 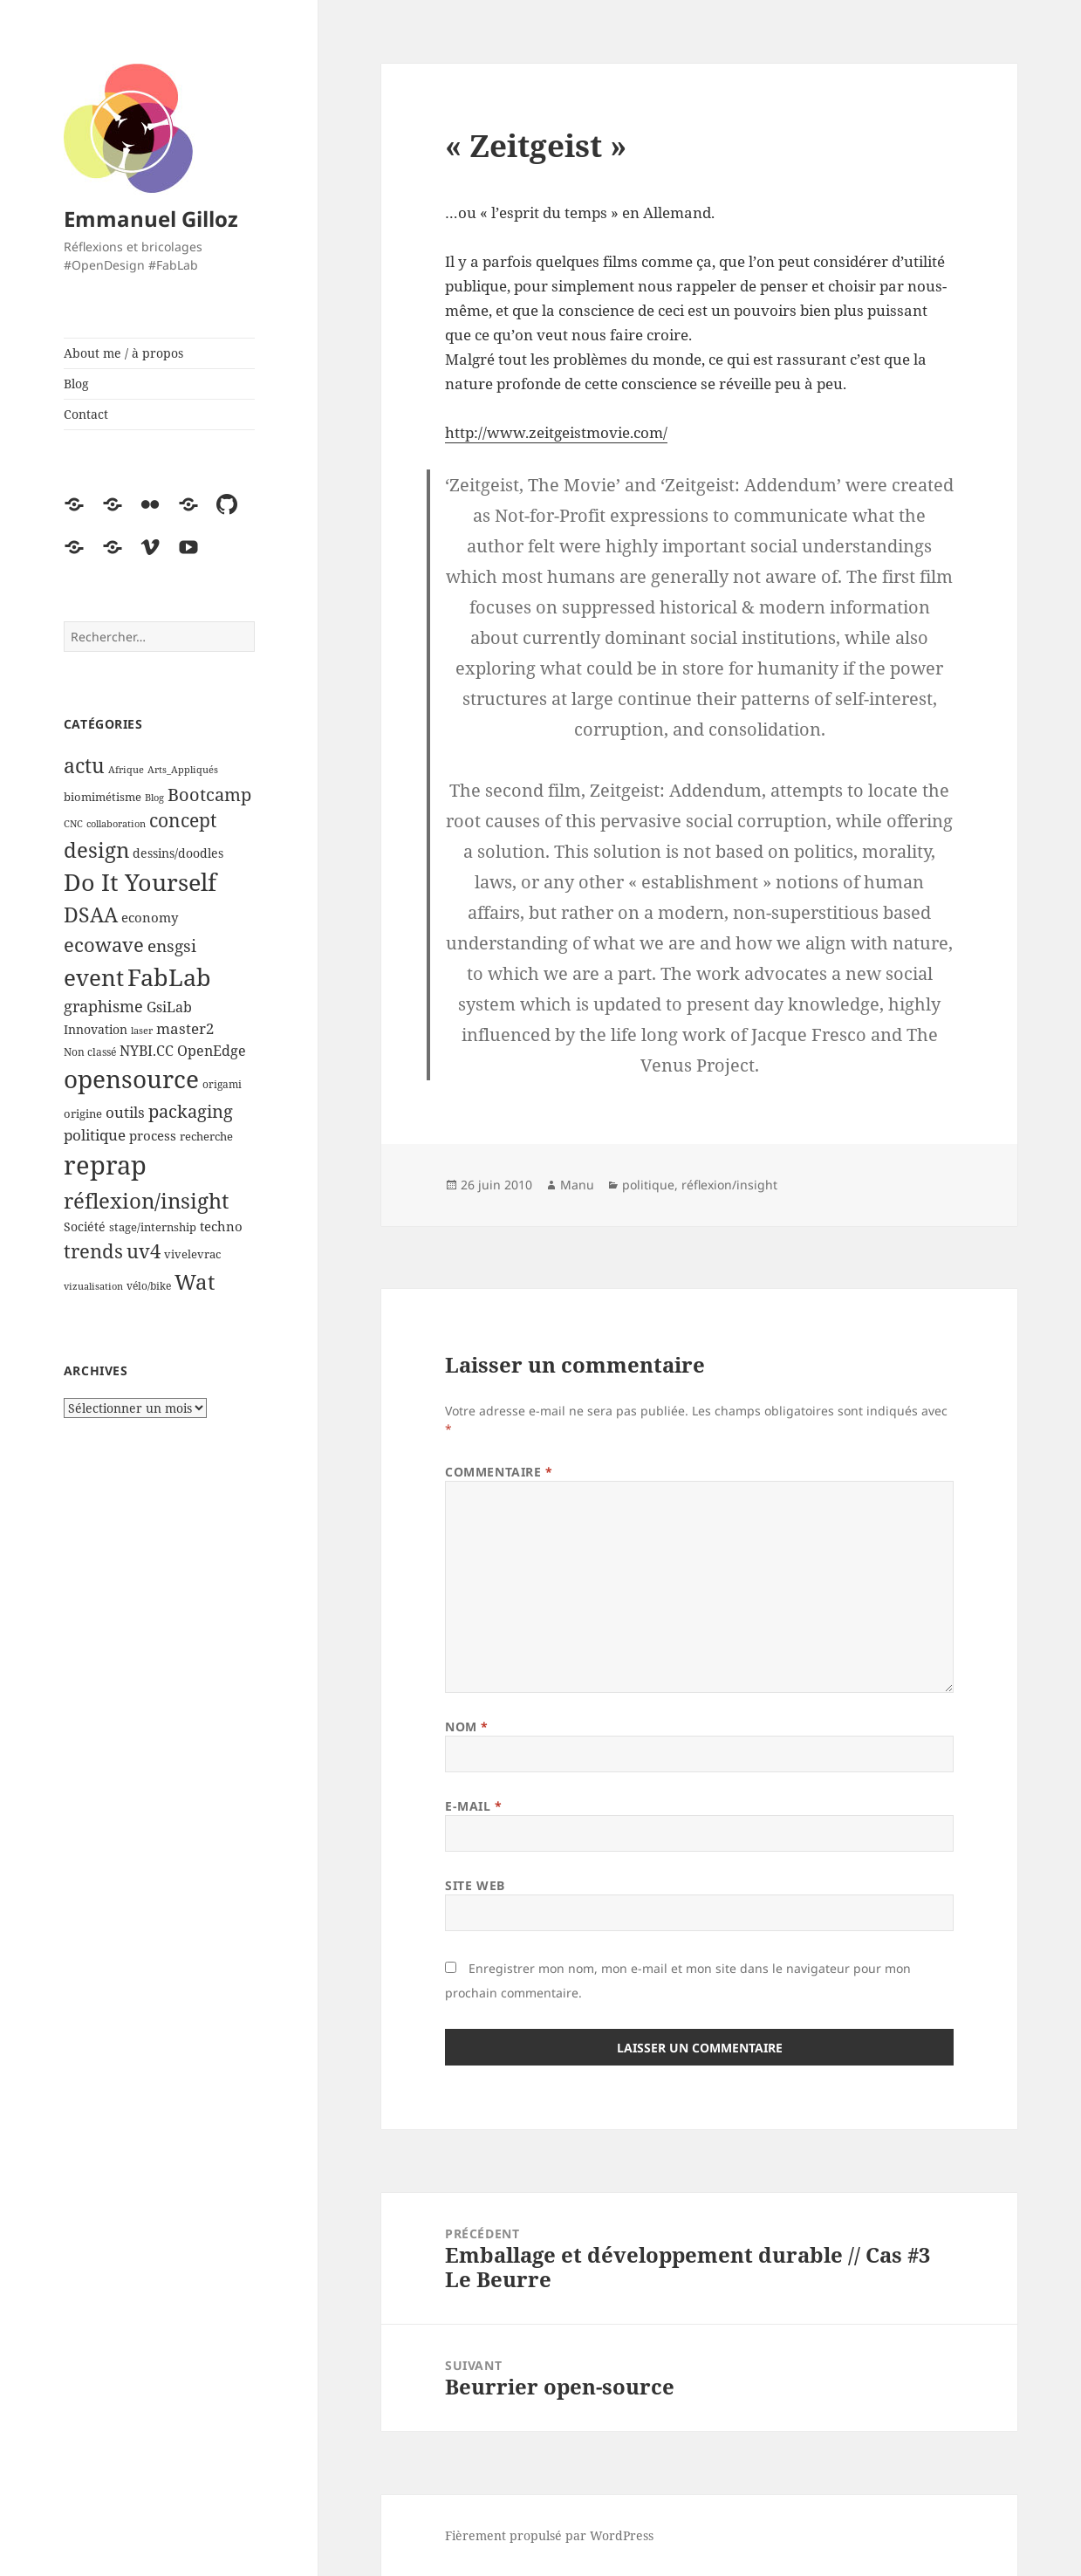 What do you see at coordinates (729, 1184) in the screenshot?
I see `réflexion/insight` at bounding box center [729, 1184].